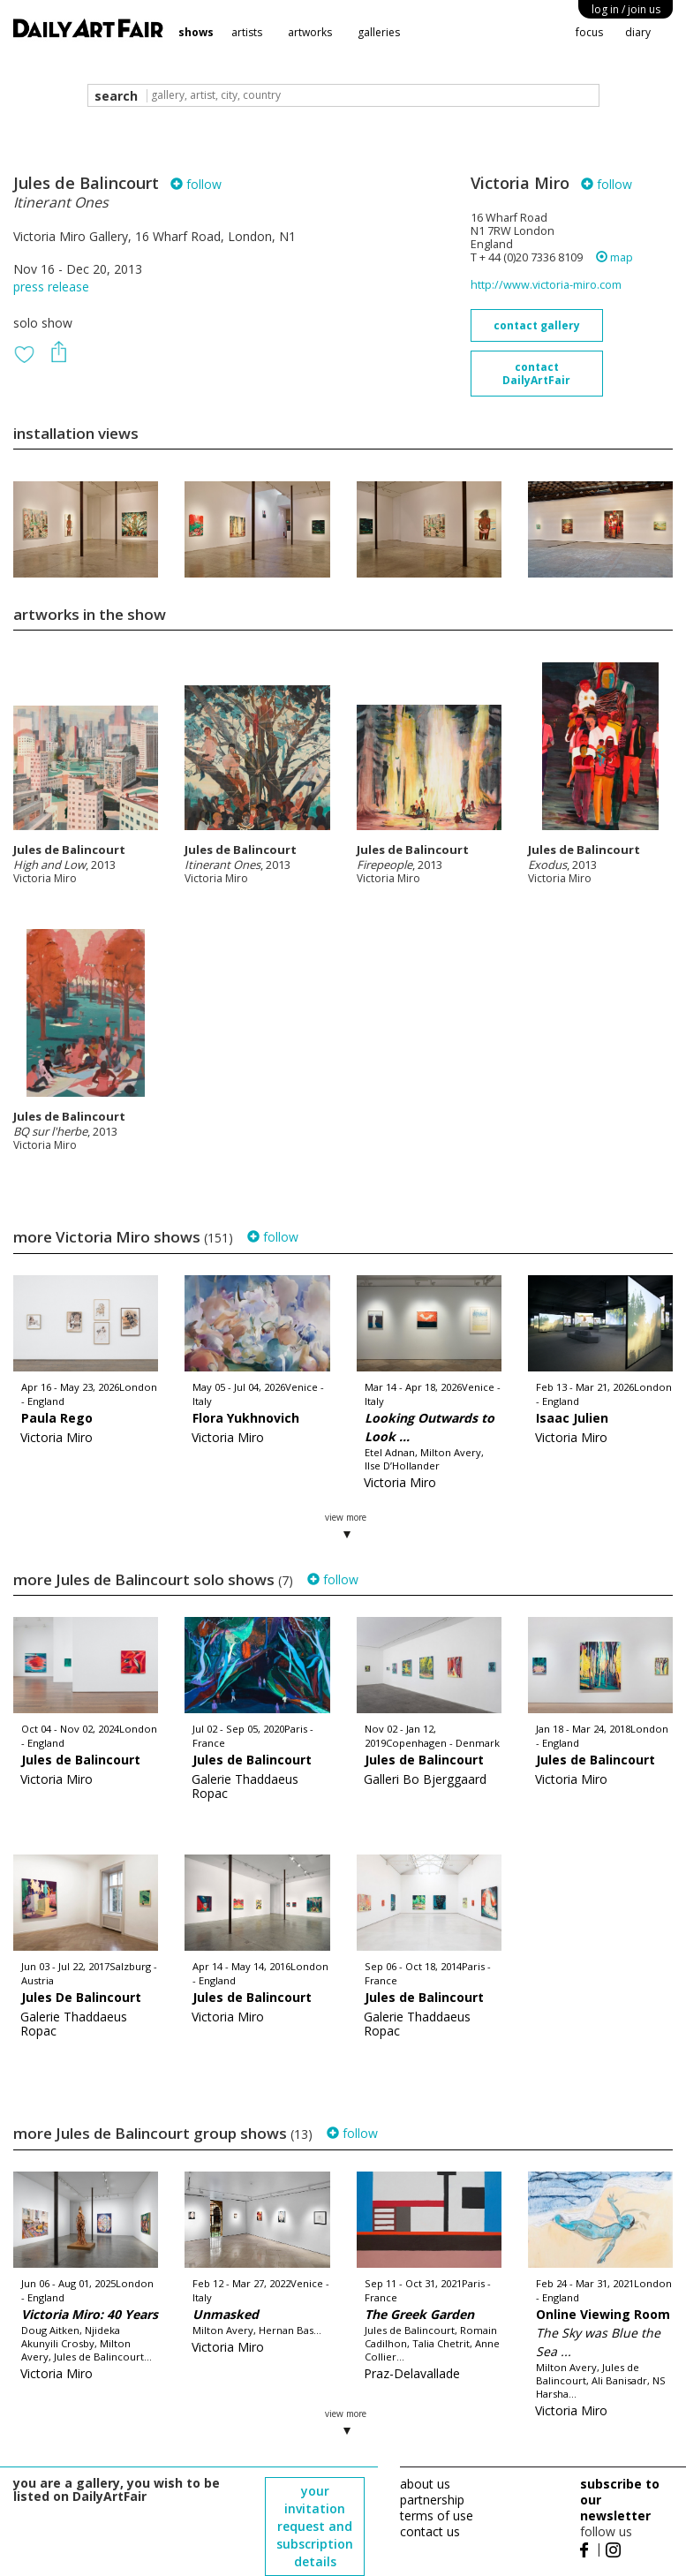  What do you see at coordinates (196, 32) in the screenshot?
I see `shows` at bounding box center [196, 32].